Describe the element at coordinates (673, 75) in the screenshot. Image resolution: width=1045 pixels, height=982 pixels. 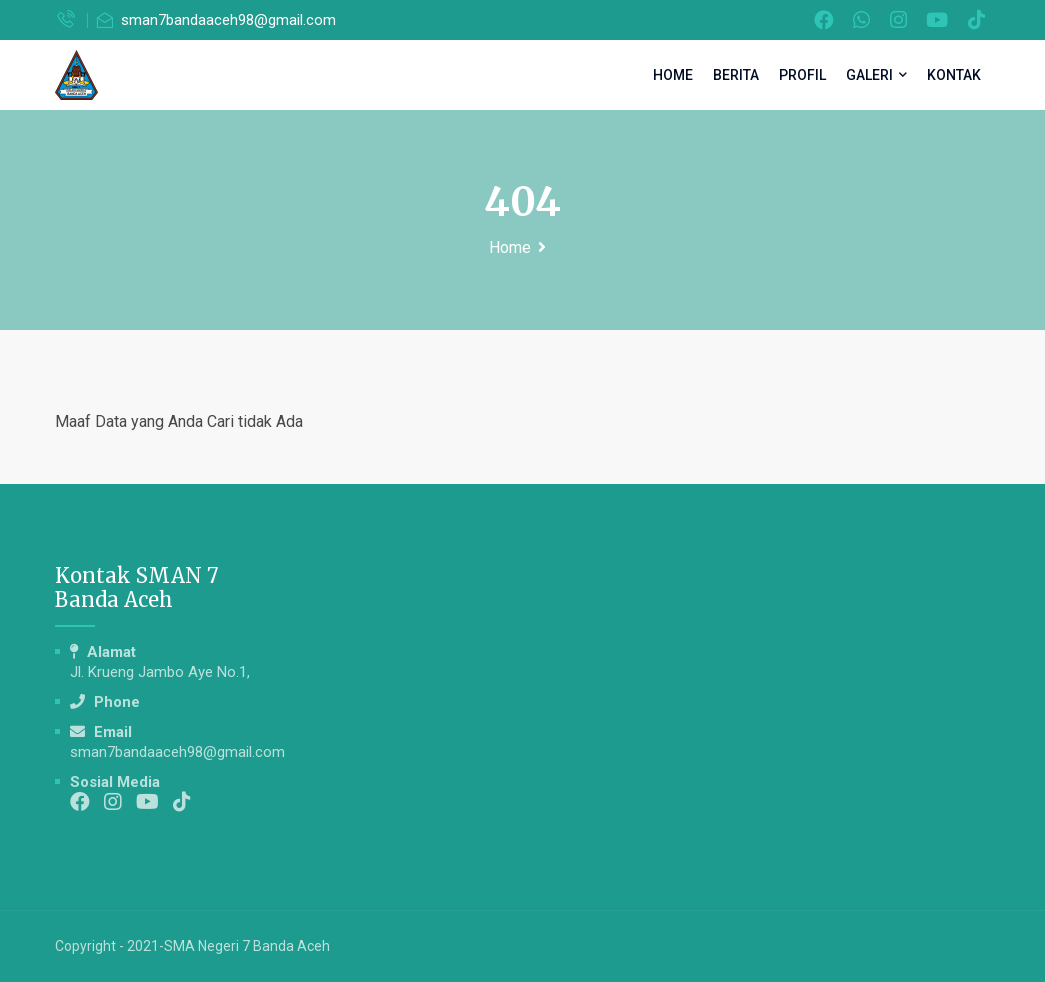
I see `Home` at that location.